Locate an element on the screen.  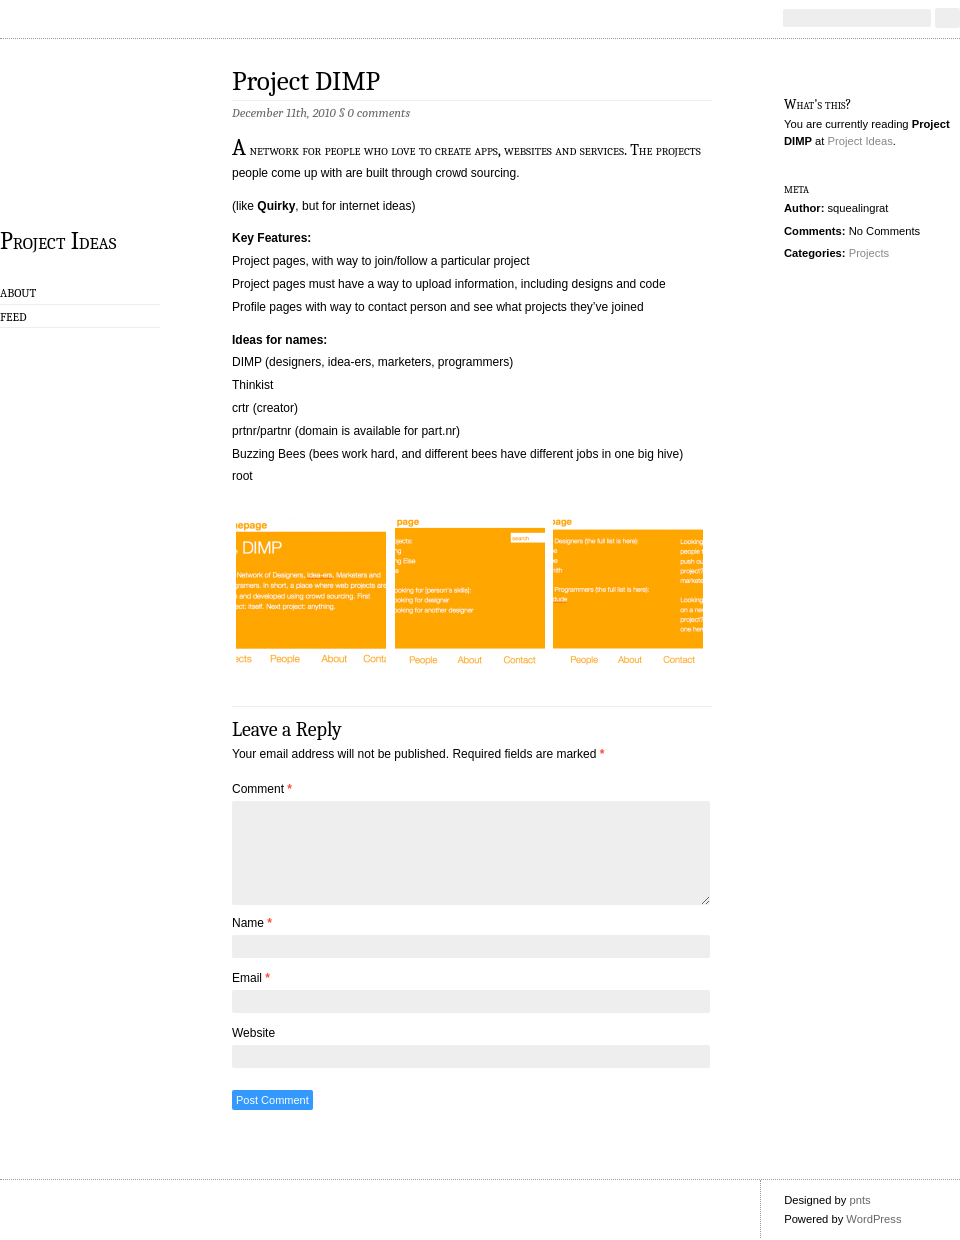
Projects is located at coordinates (869, 253).